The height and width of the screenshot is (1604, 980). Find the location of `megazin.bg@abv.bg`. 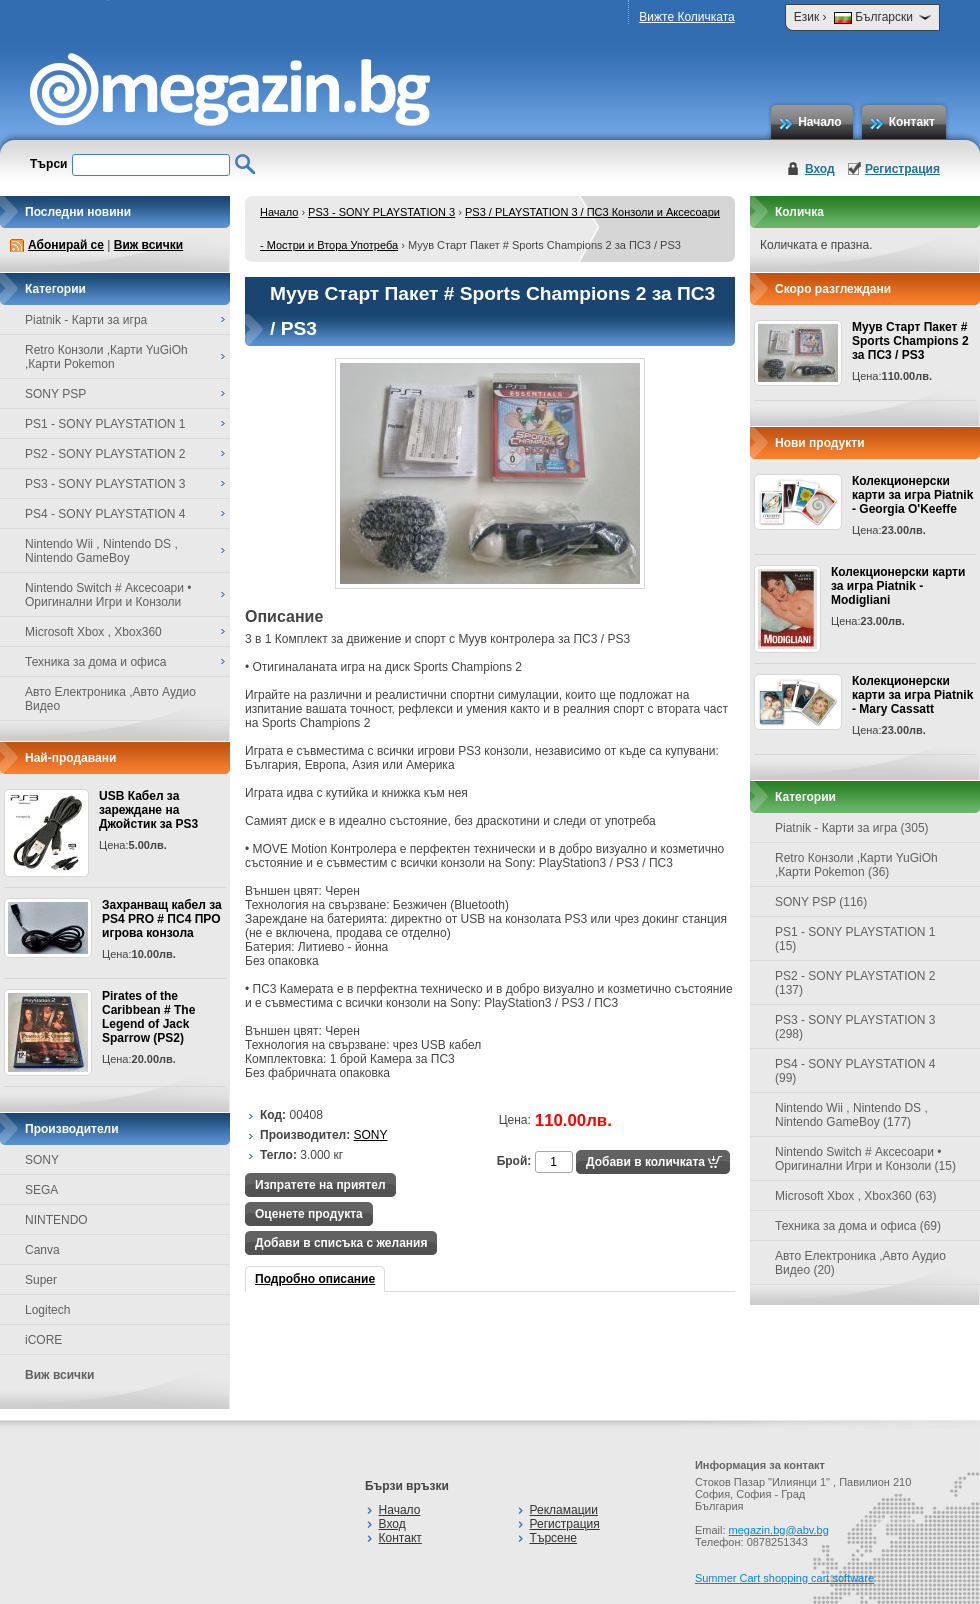

megazin.bg@abv.bg is located at coordinates (779, 1530).